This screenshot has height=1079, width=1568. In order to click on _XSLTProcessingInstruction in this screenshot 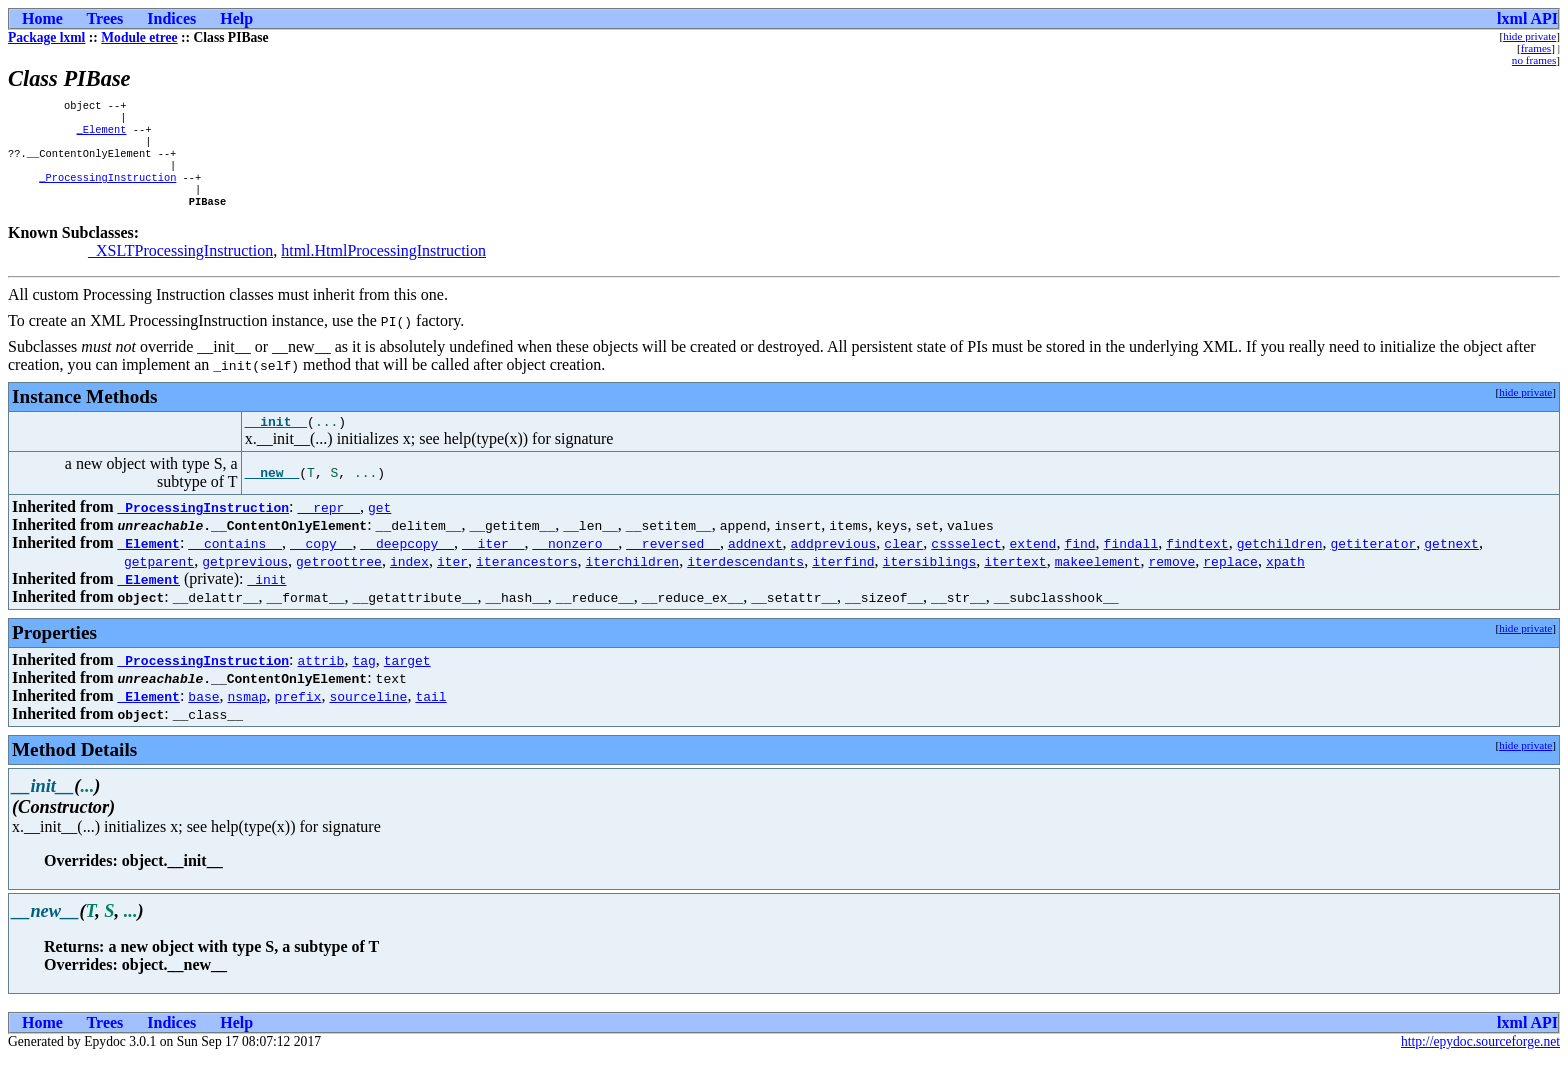, I will do `click(180, 268)`.